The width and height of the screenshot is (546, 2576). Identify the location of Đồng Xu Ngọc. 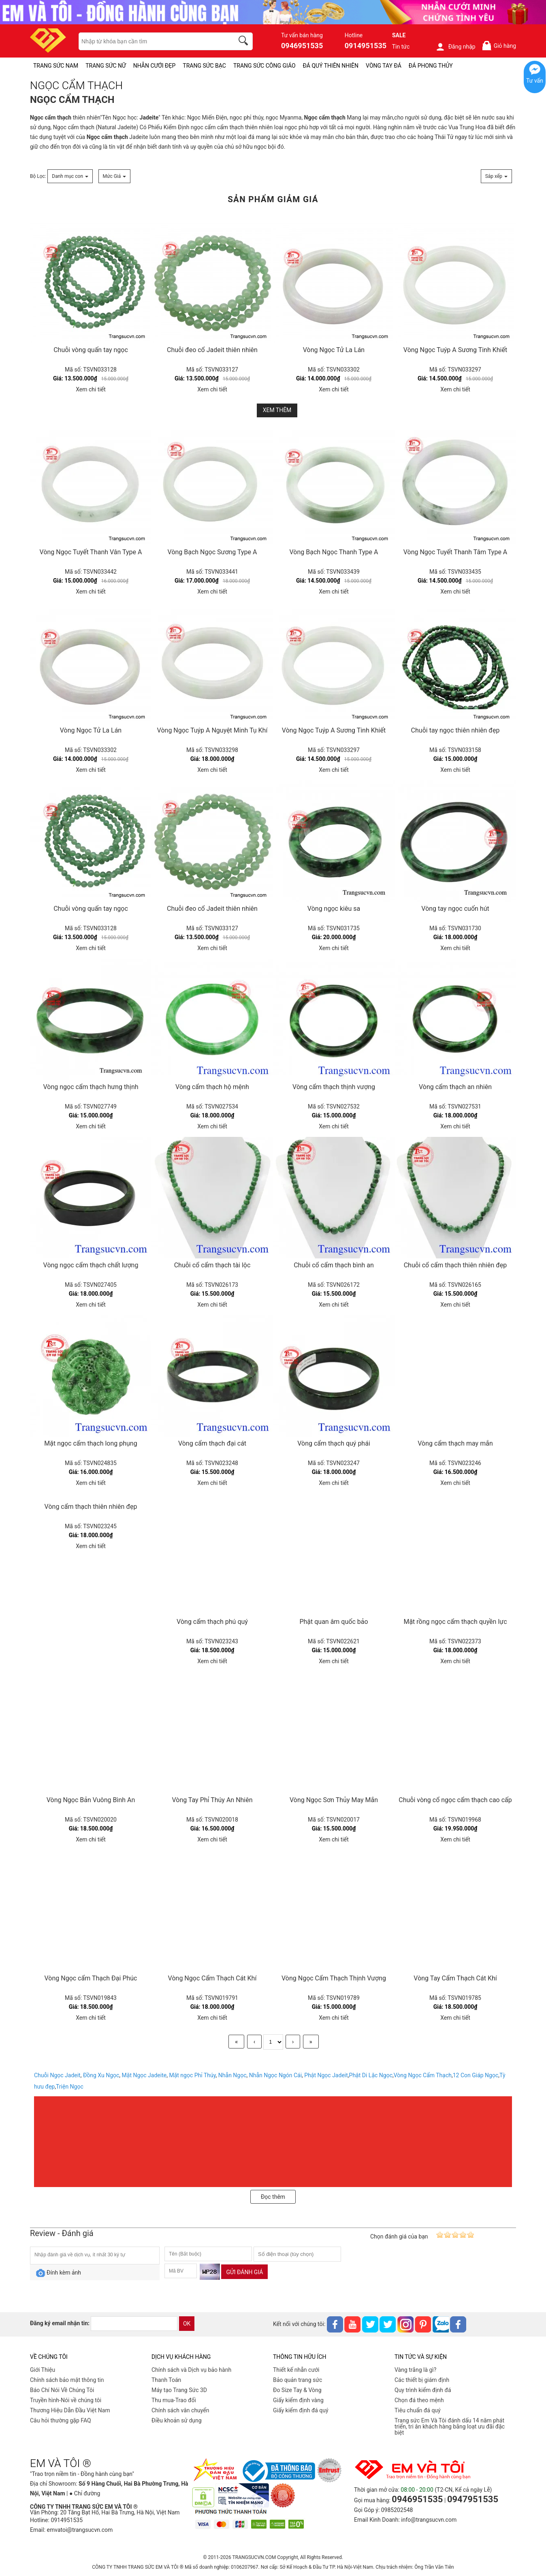
(101, 2075).